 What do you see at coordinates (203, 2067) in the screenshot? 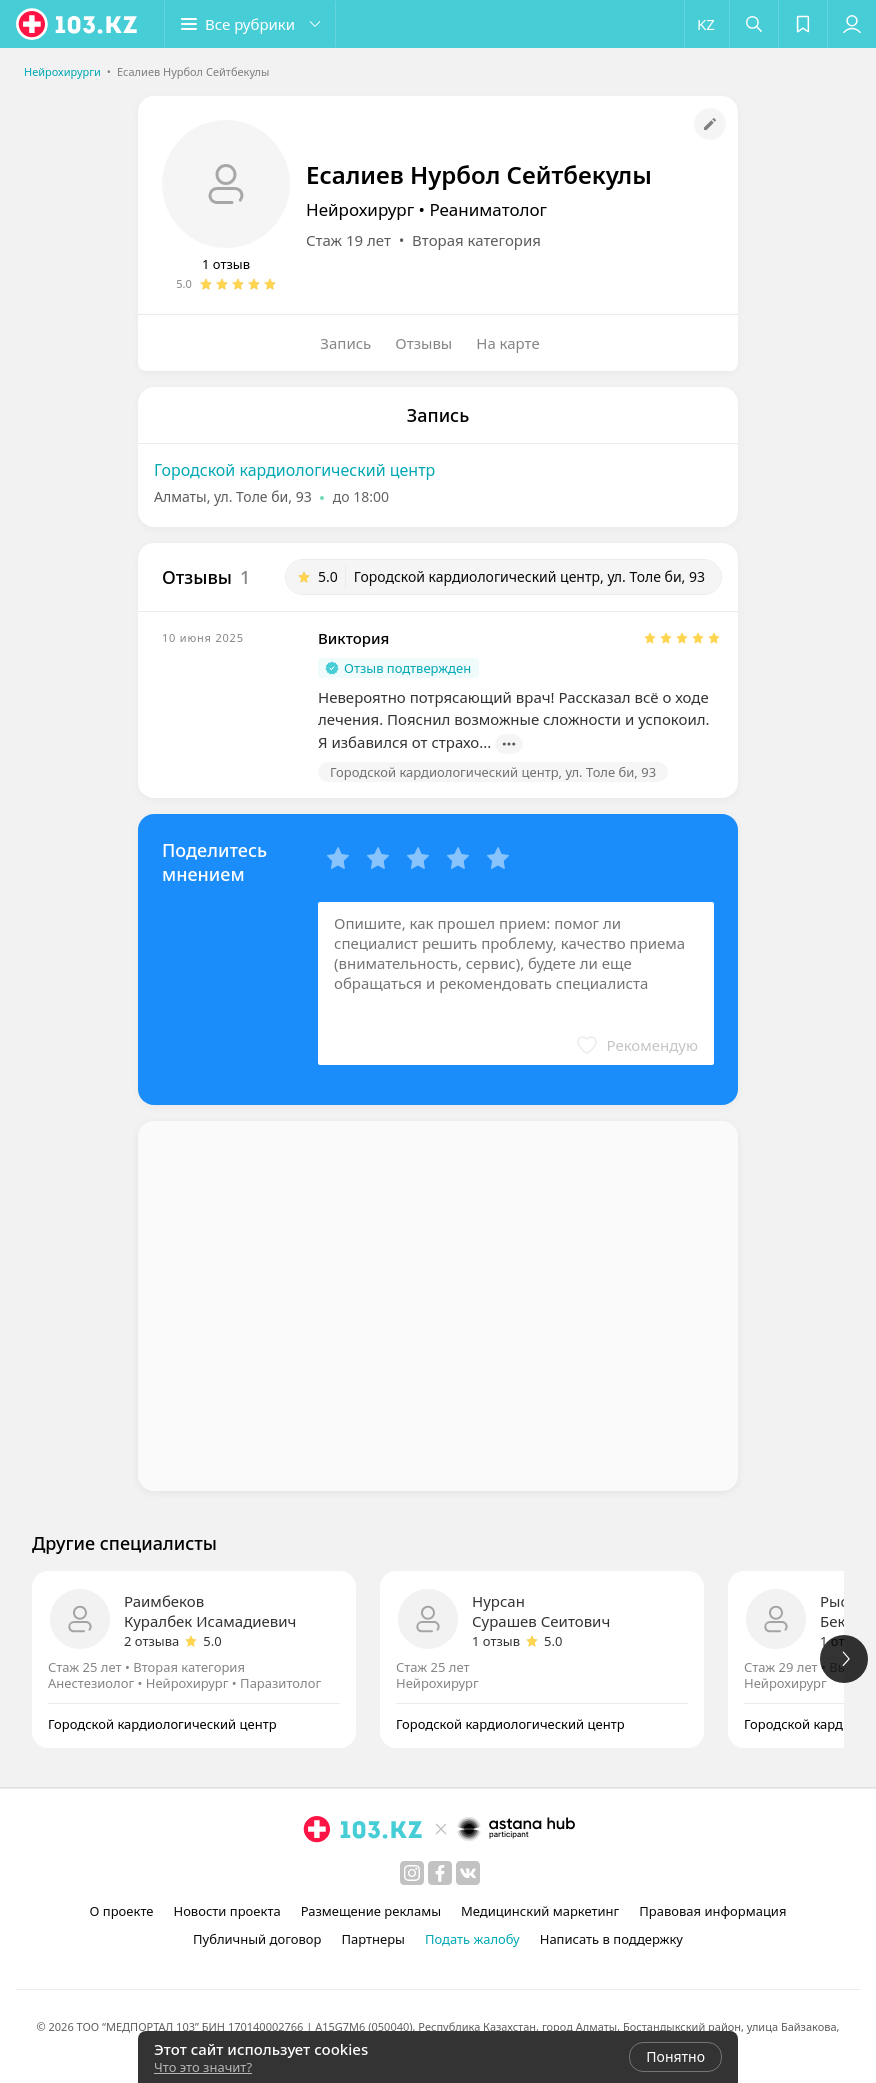
I see `Что это значит?` at bounding box center [203, 2067].